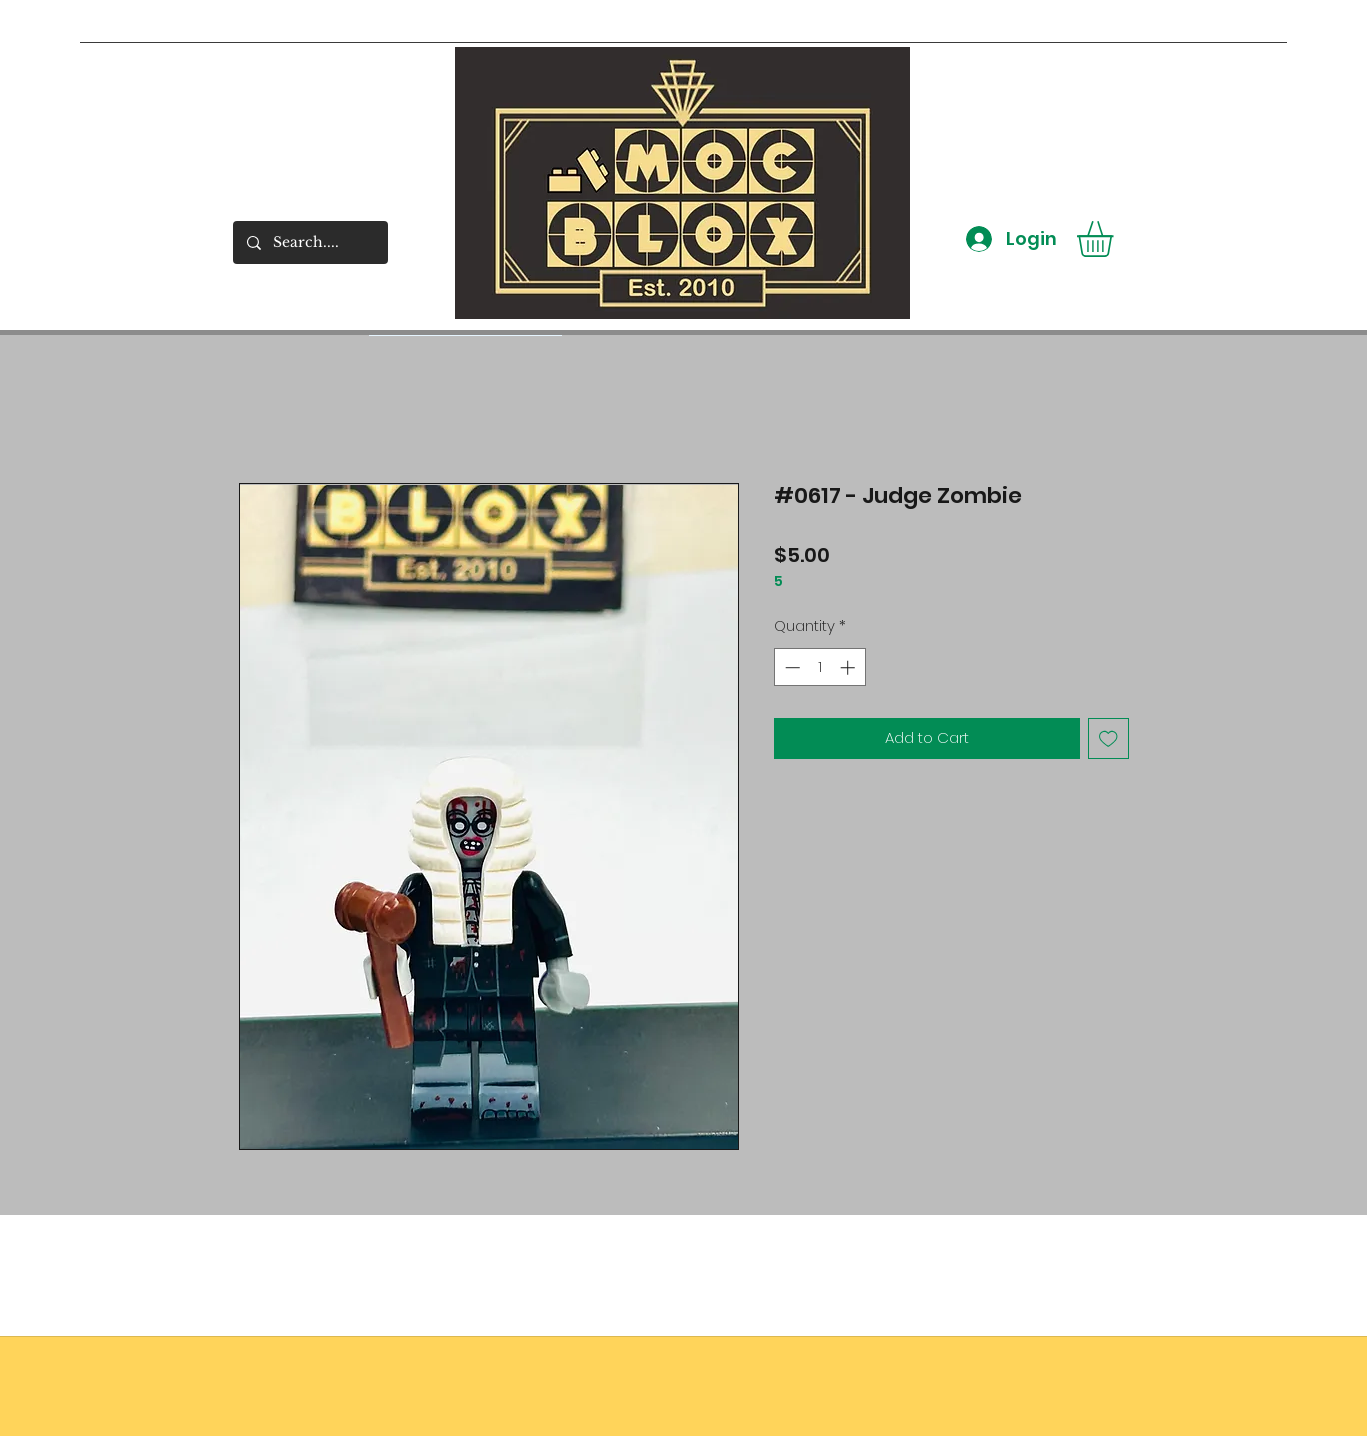 This screenshot has height=1436, width=1367. I want to click on [Increment], so click(849, 667).